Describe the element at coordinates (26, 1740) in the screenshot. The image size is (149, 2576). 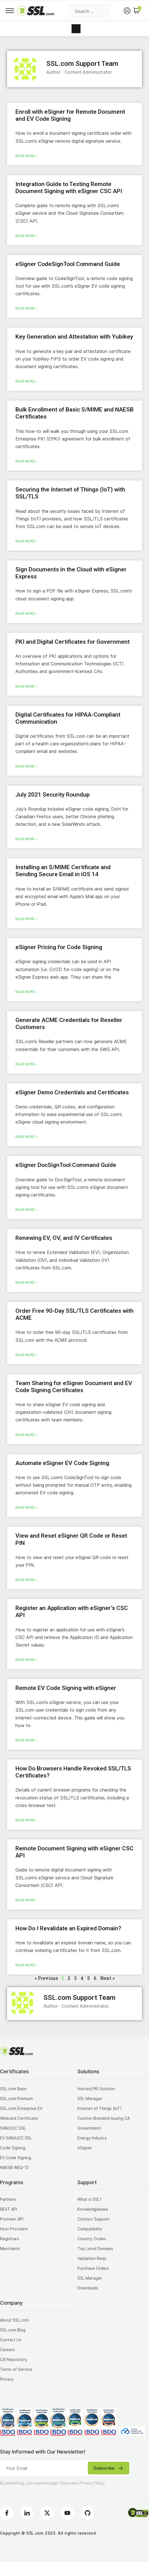
I see `Read More » [Read more about Remote EV Code Signing with eSigner]` at that location.